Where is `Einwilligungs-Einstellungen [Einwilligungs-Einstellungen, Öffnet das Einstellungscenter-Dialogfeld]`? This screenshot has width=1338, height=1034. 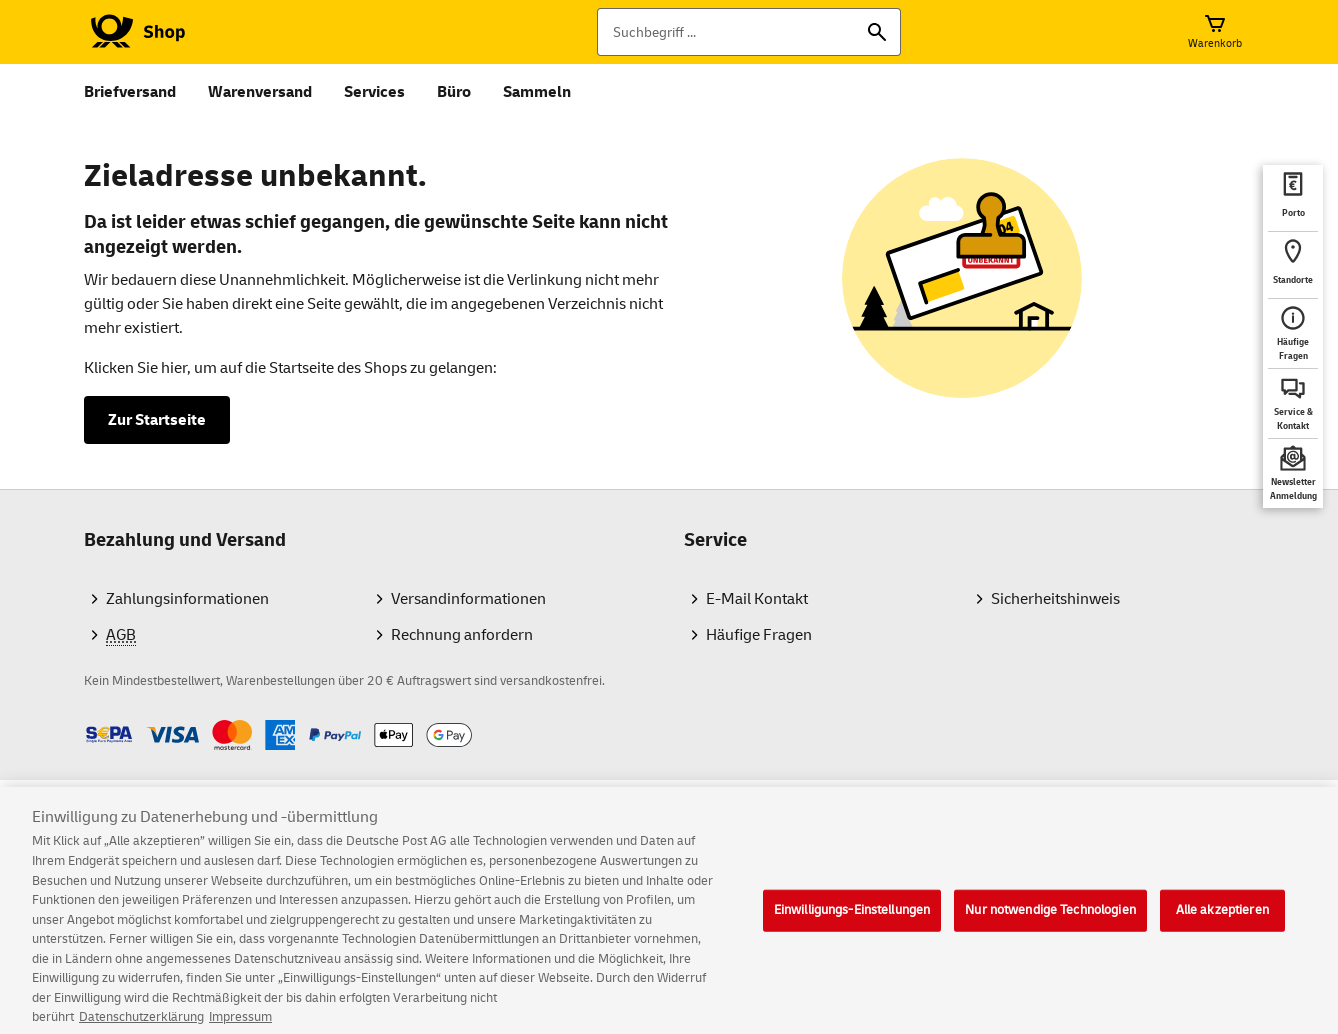
Einwilligungs-Einstellungen [Einwilligungs-Einstellungen, Öffnet das Einstellungscenter-Dialogfeld] is located at coordinates (852, 929).